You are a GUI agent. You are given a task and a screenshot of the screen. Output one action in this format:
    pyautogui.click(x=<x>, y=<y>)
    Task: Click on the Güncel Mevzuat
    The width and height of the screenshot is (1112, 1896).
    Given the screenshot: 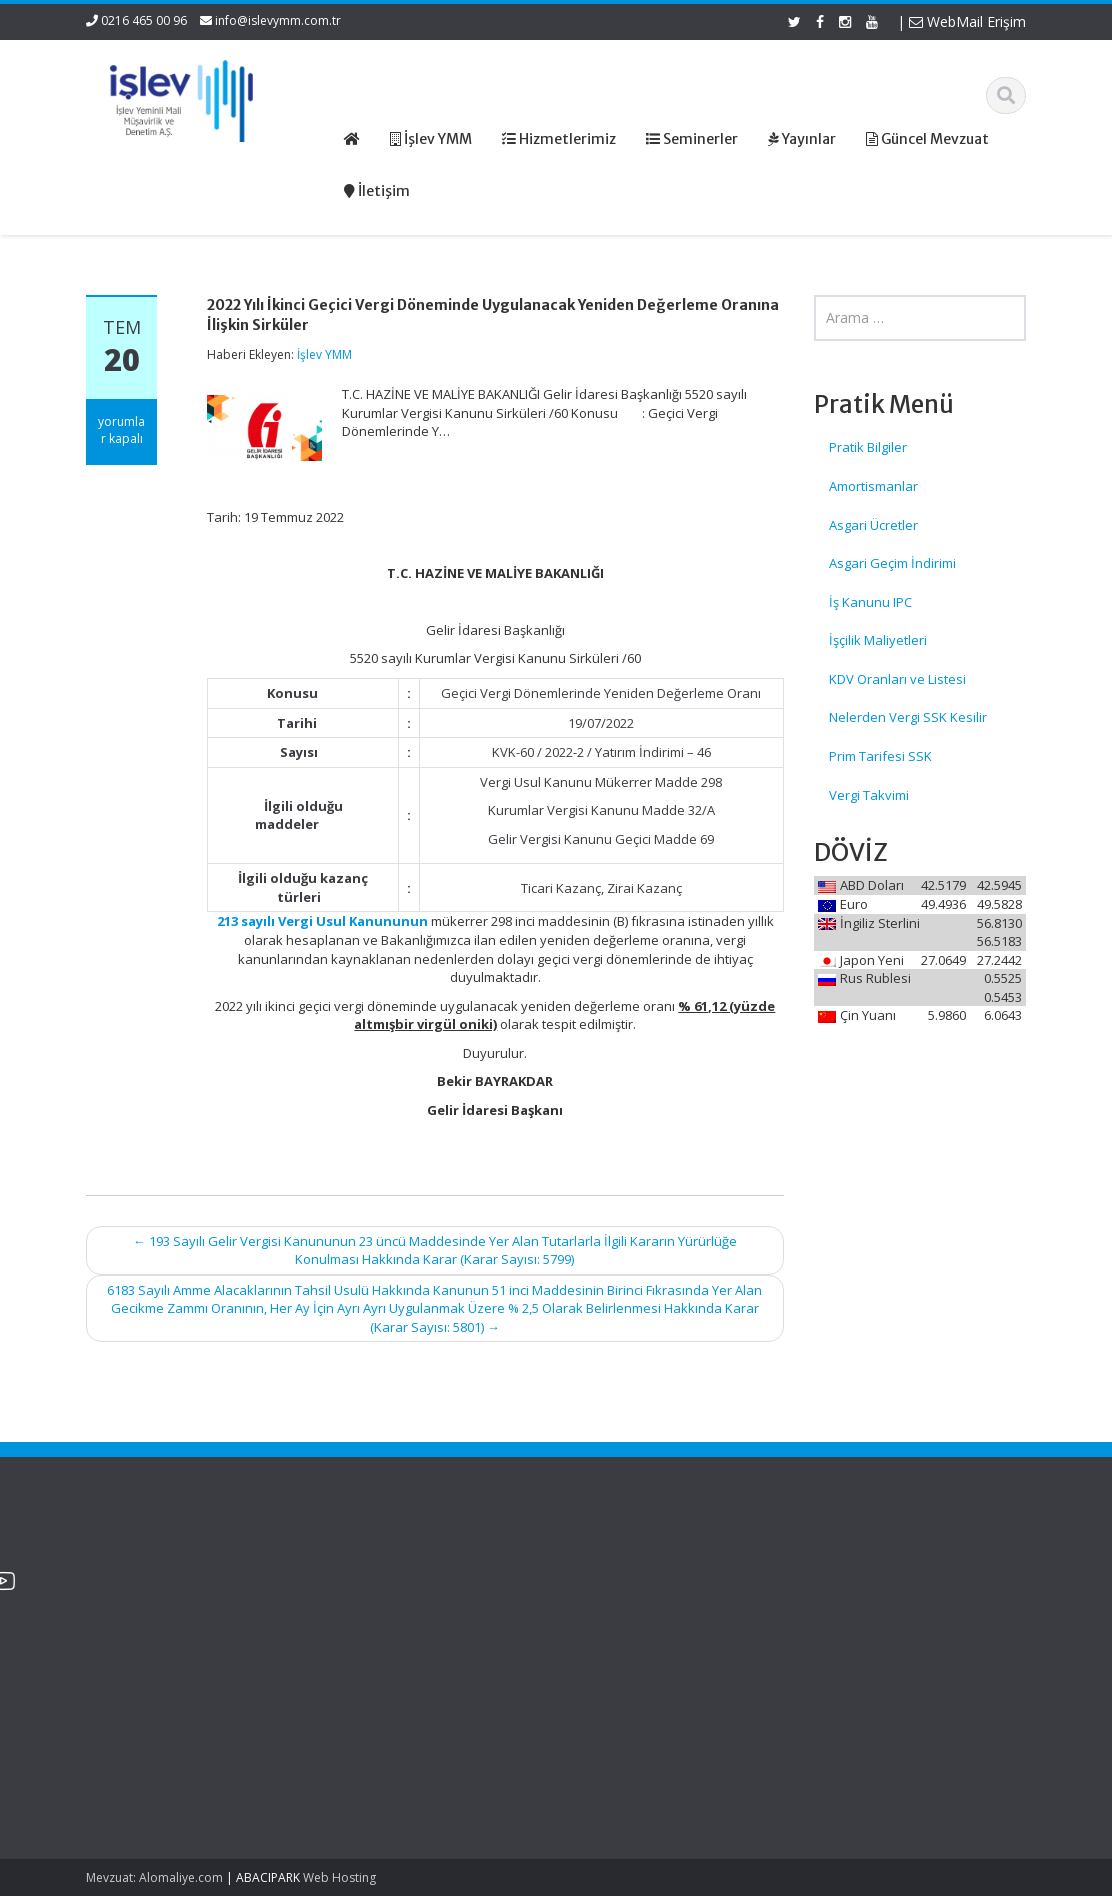 What is the action you would take?
    pyautogui.click(x=645, y=1624)
    